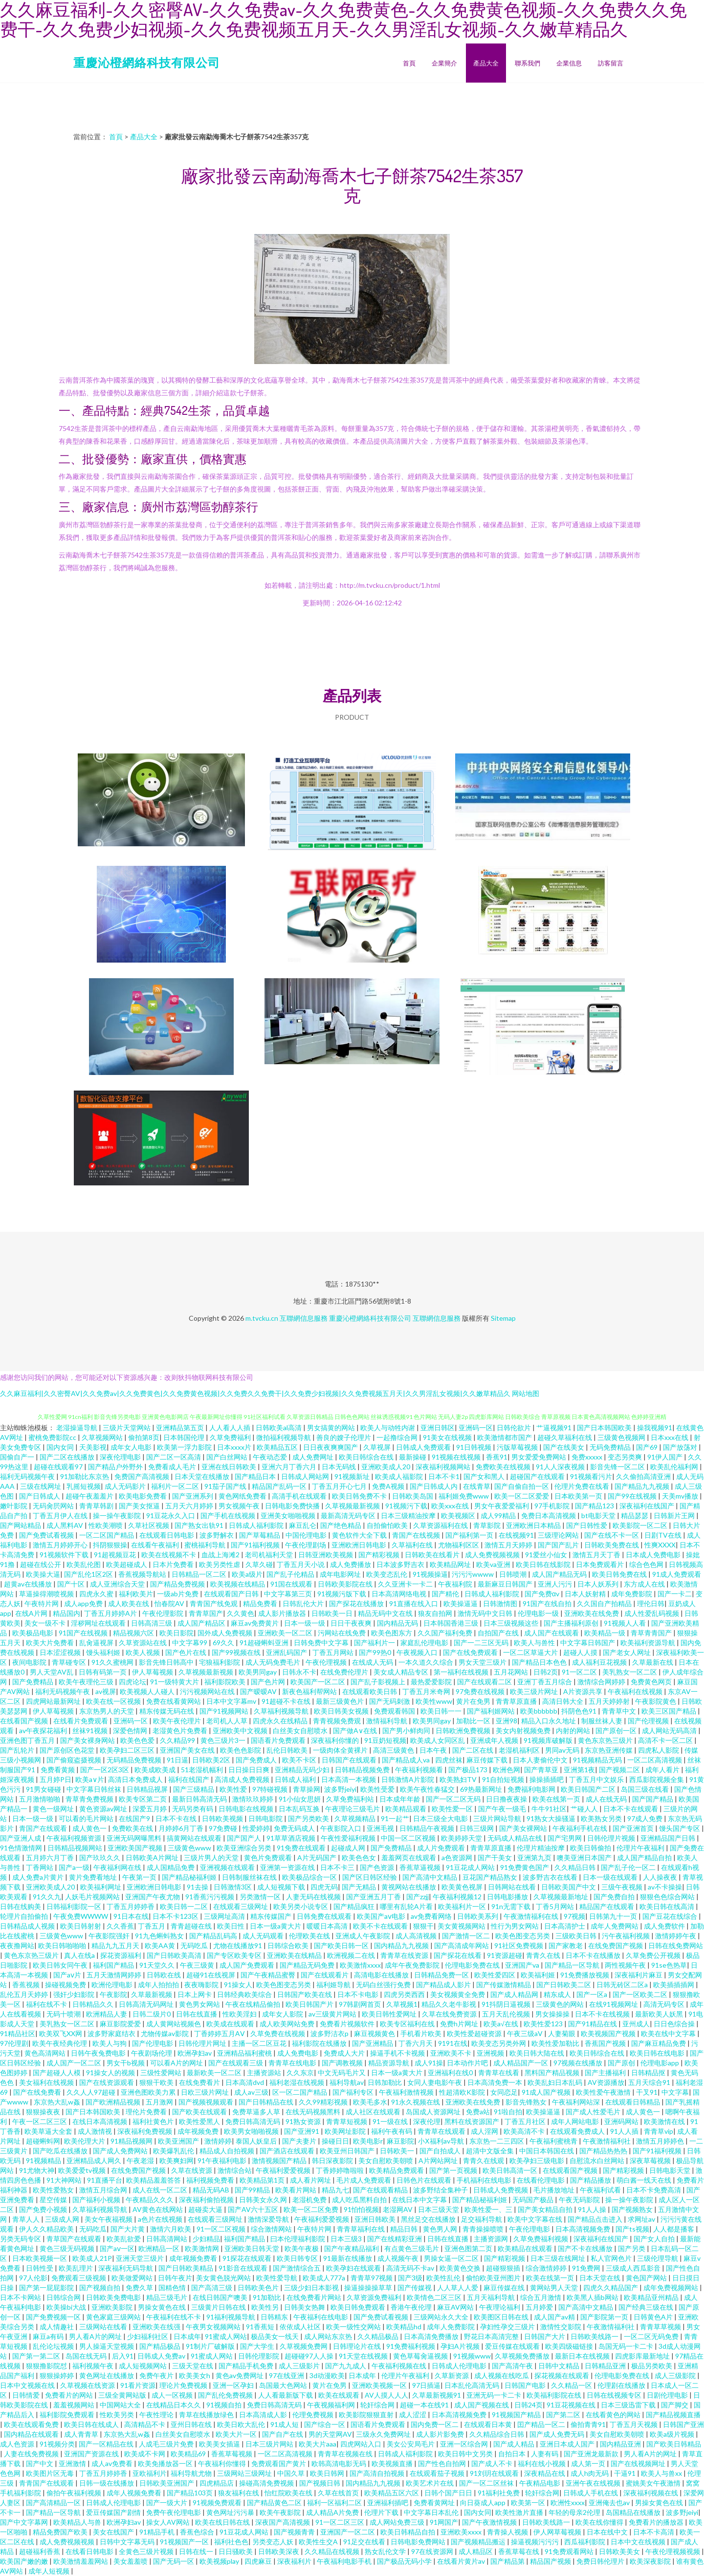 Image resolution: width=704 pixels, height=2576 pixels. Describe the element at coordinates (43, 1828) in the screenshot. I see `青国产在线观看` at that location.